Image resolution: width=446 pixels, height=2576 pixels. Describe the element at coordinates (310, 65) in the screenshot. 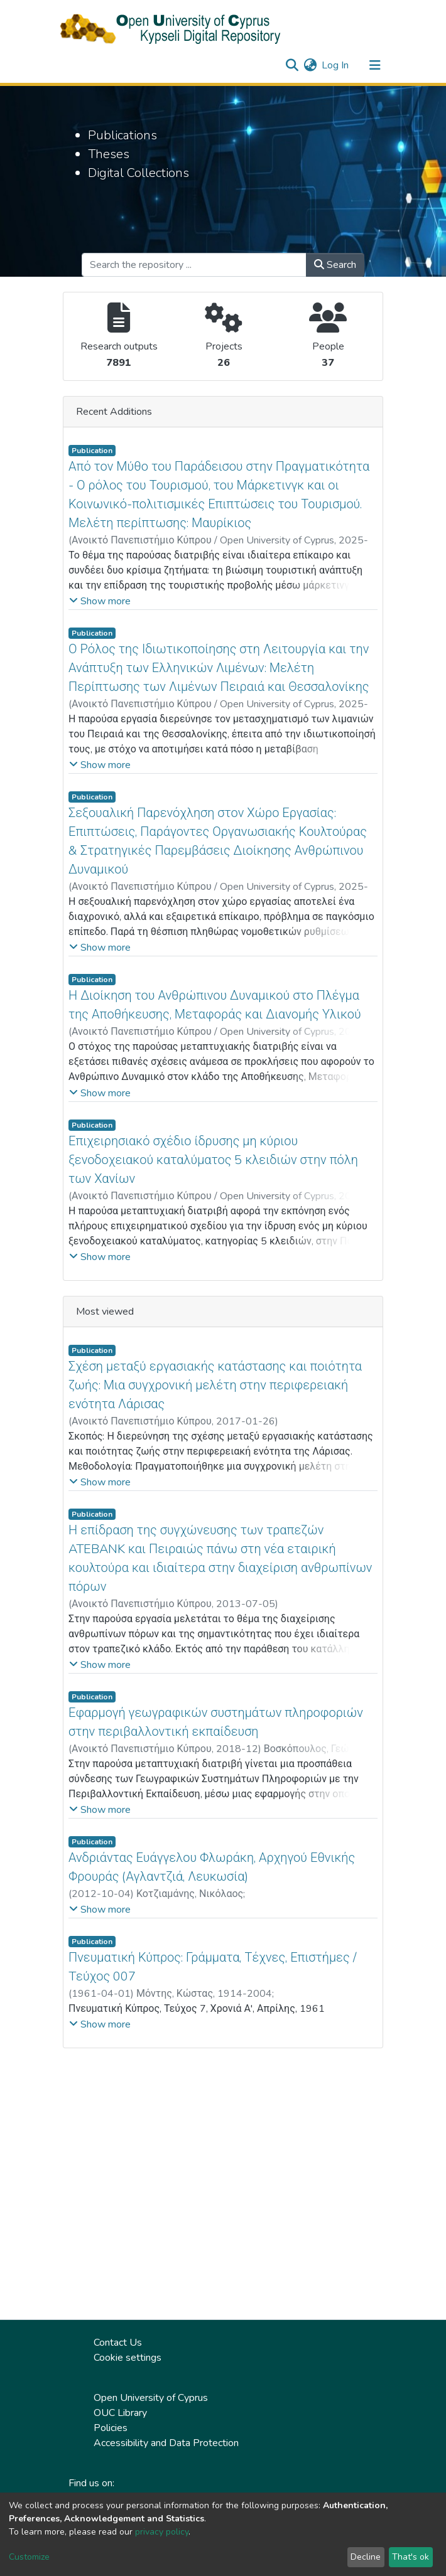

I see `[button]` at that location.